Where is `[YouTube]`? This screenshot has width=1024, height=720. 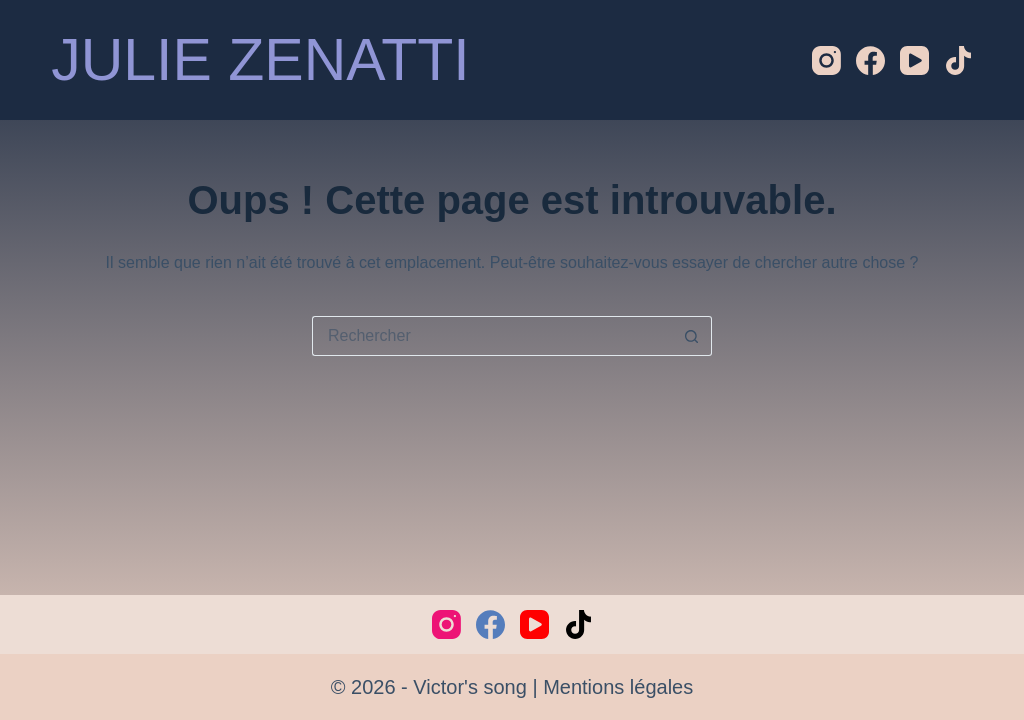
[YouTube] is located at coordinates (914, 60).